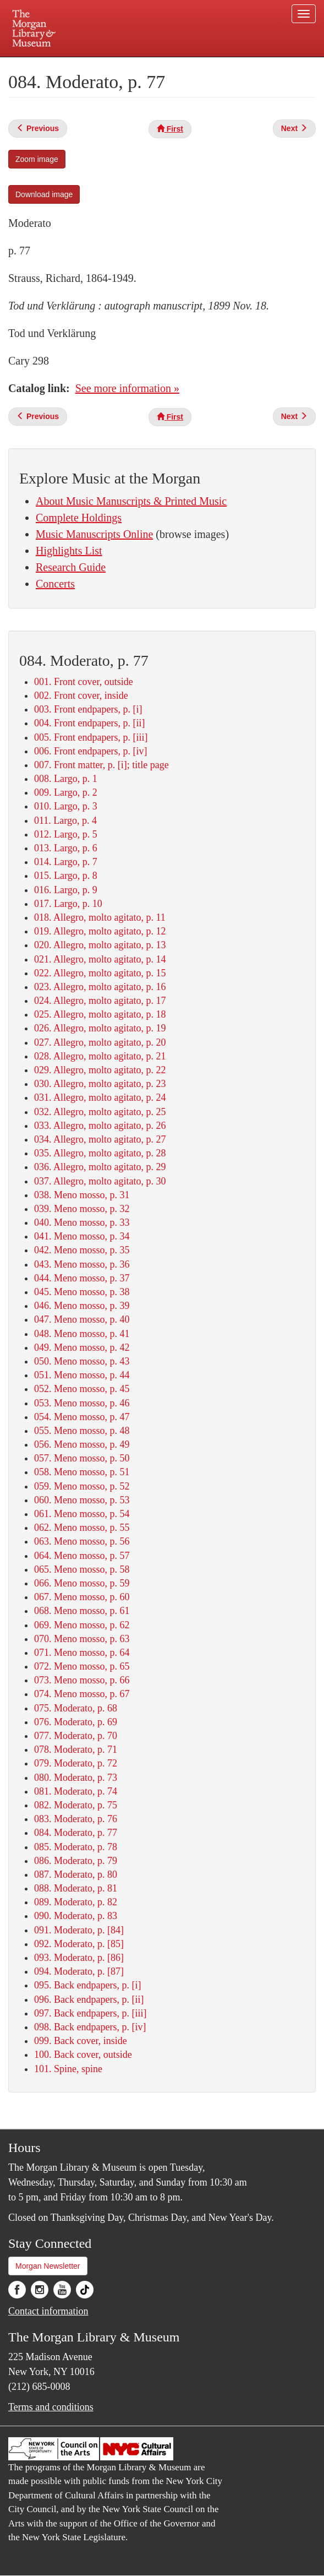 The image size is (324, 2576). Describe the element at coordinates (90, 751) in the screenshot. I see `006. Front endpapers, p. [iv]` at that location.